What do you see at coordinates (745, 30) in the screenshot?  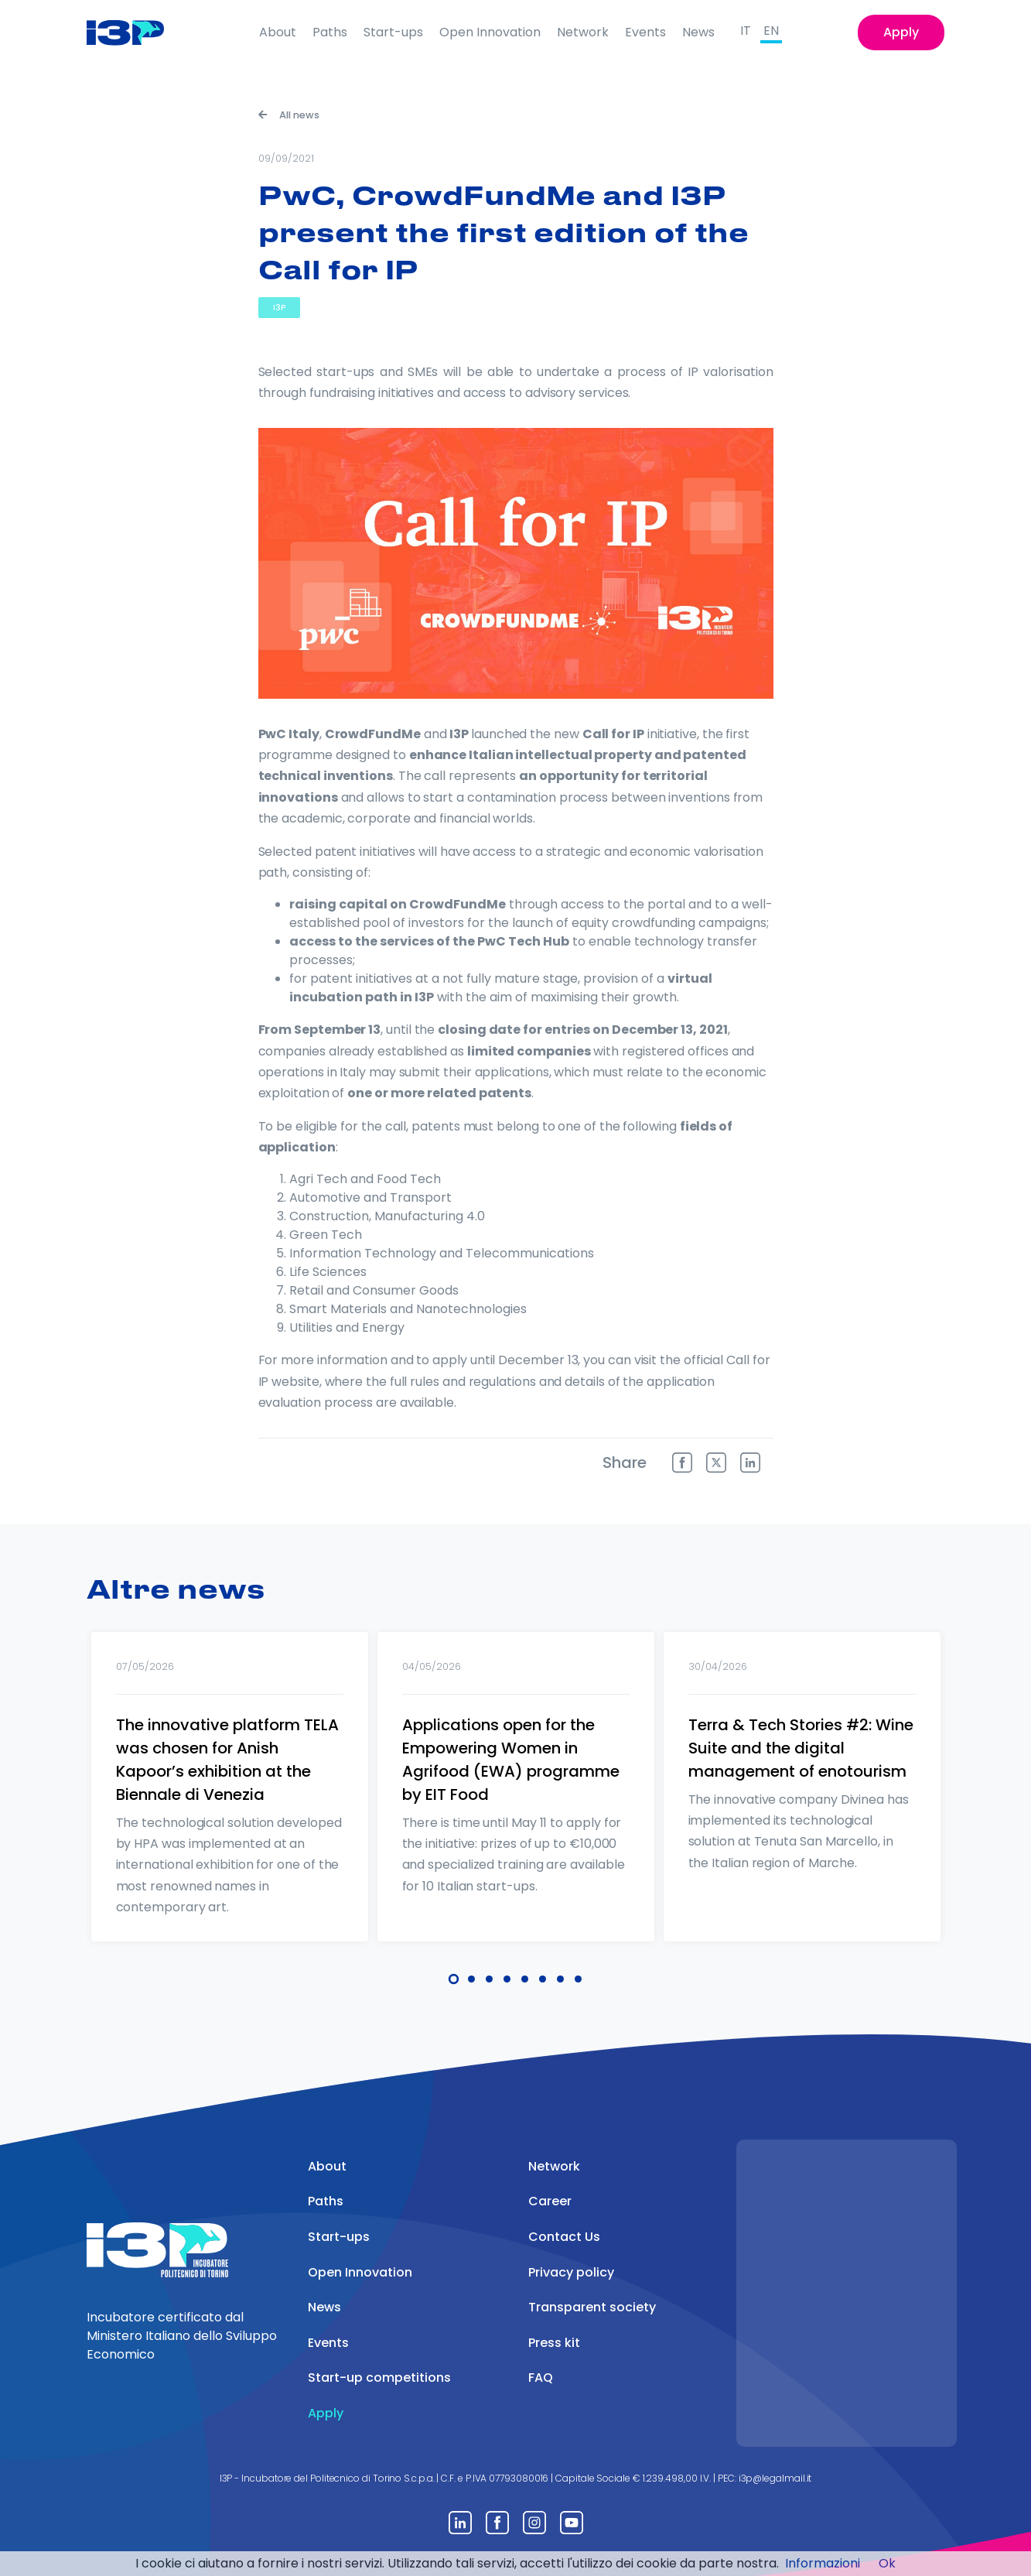 I see `IT` at bounding box center [745, 30].